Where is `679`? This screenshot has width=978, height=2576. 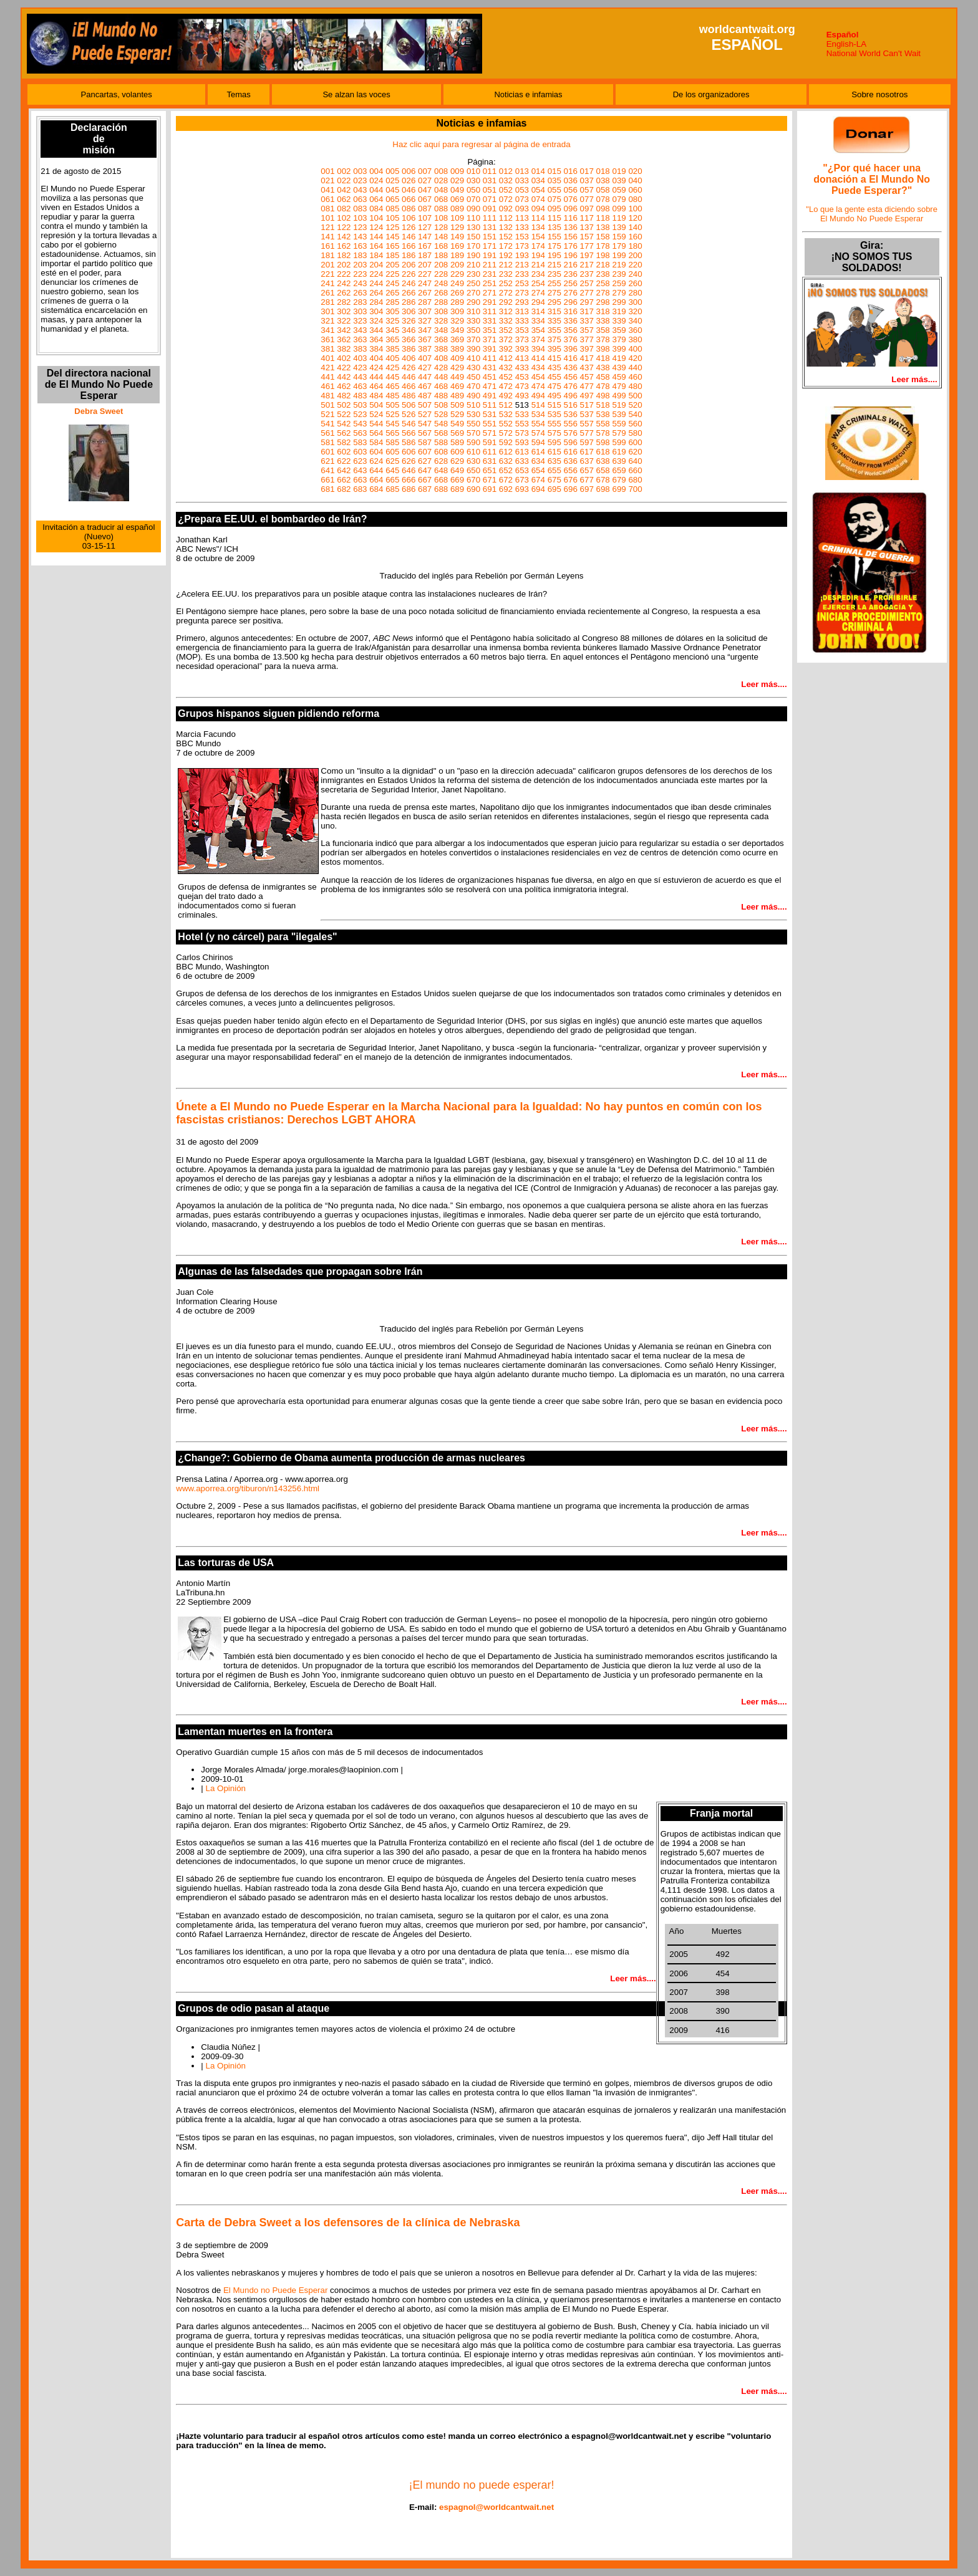 679 is located at coordinates (619, 479).